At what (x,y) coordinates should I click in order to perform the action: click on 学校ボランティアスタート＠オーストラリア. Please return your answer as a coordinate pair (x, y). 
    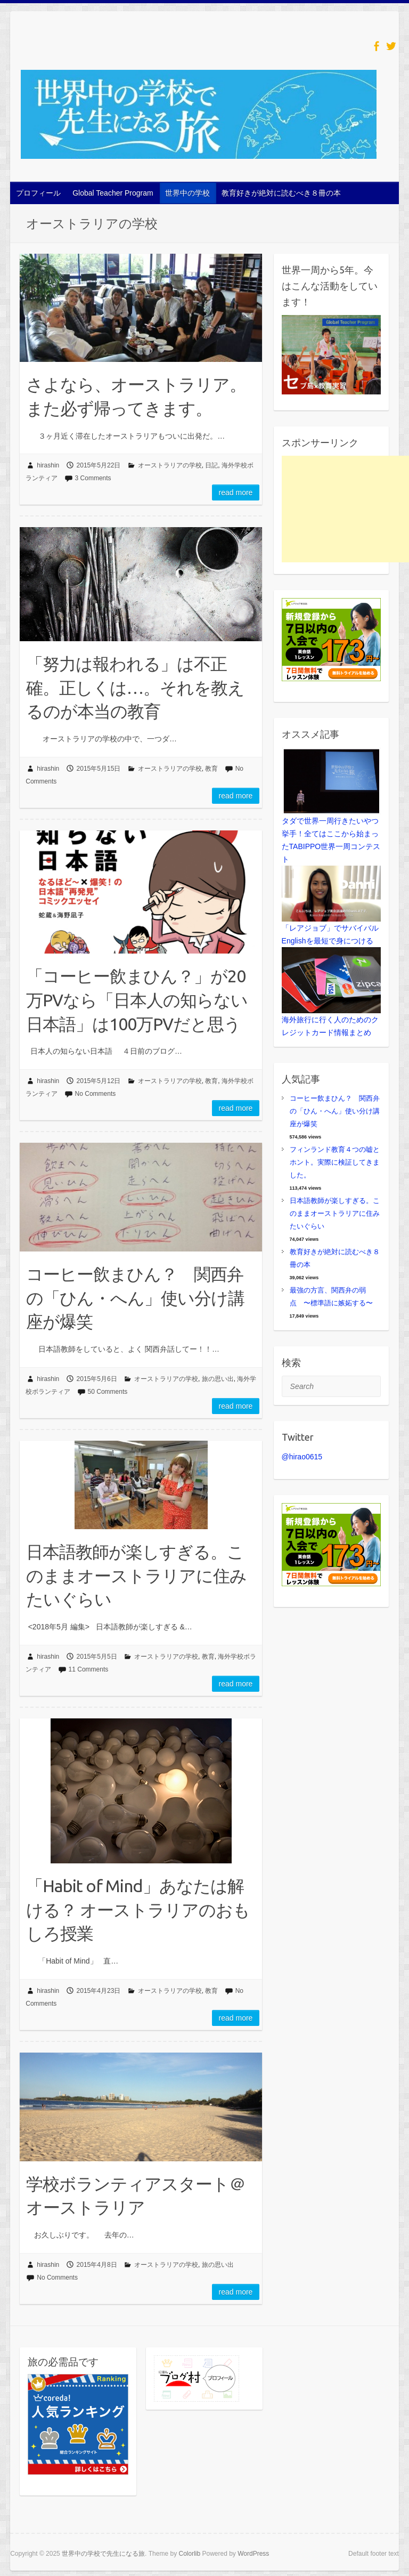
    Looking at the image, I should click on (136, 2195).